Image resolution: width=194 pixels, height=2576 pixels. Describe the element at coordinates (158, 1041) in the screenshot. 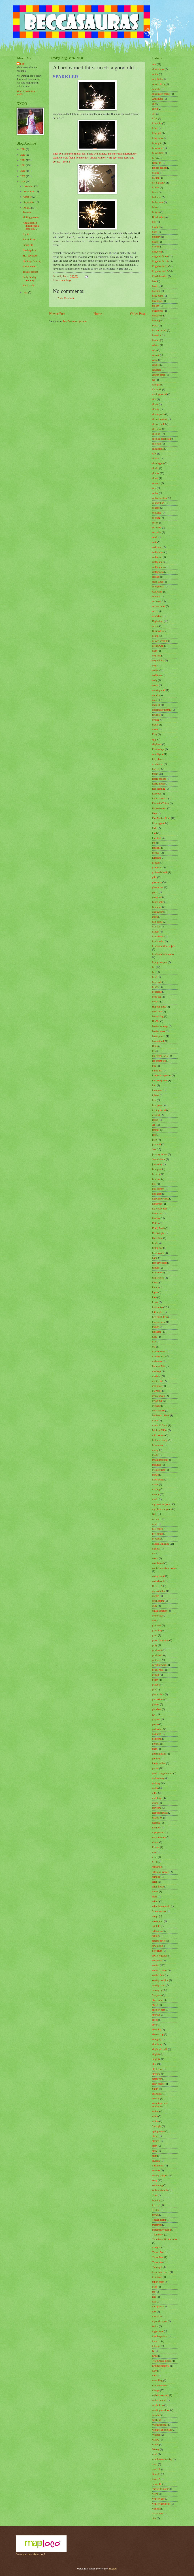

I see `houndstooth` at that location.